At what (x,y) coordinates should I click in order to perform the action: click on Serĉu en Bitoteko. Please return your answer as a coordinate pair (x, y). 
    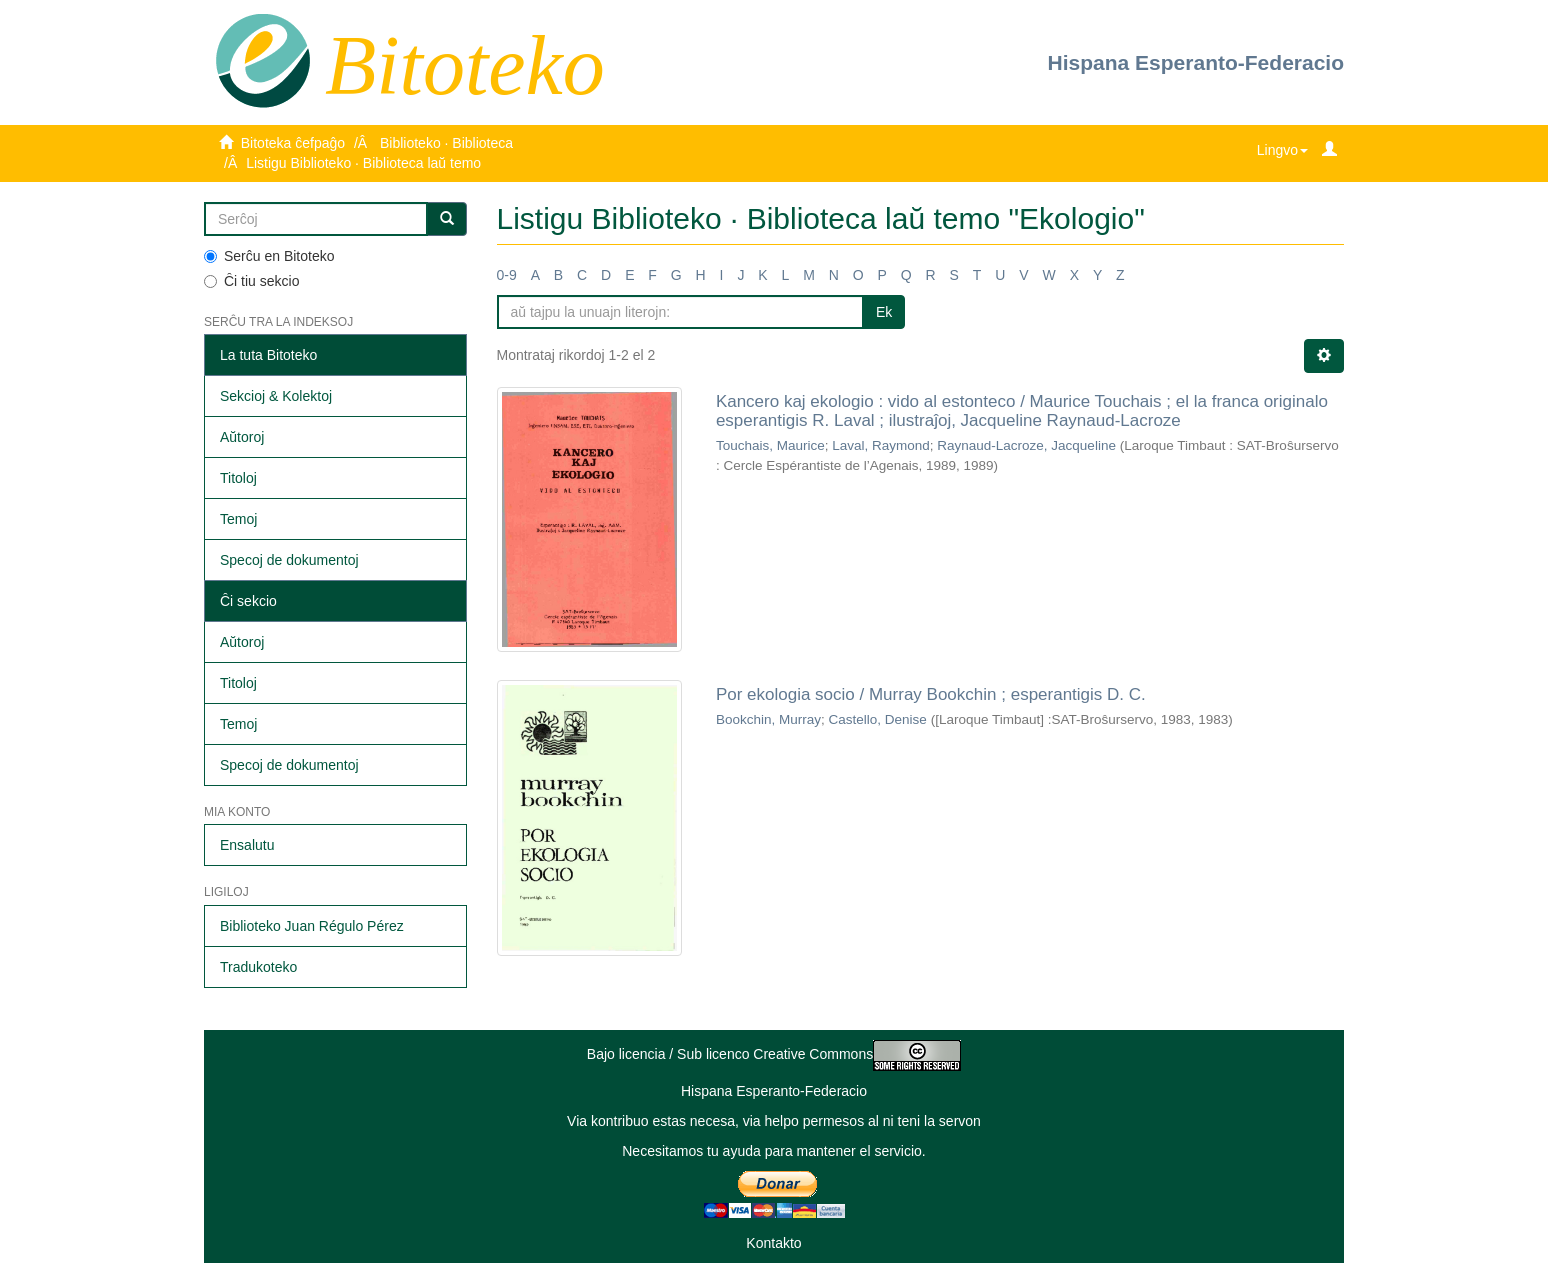
    Looking at the image, I should click on (269, 256).